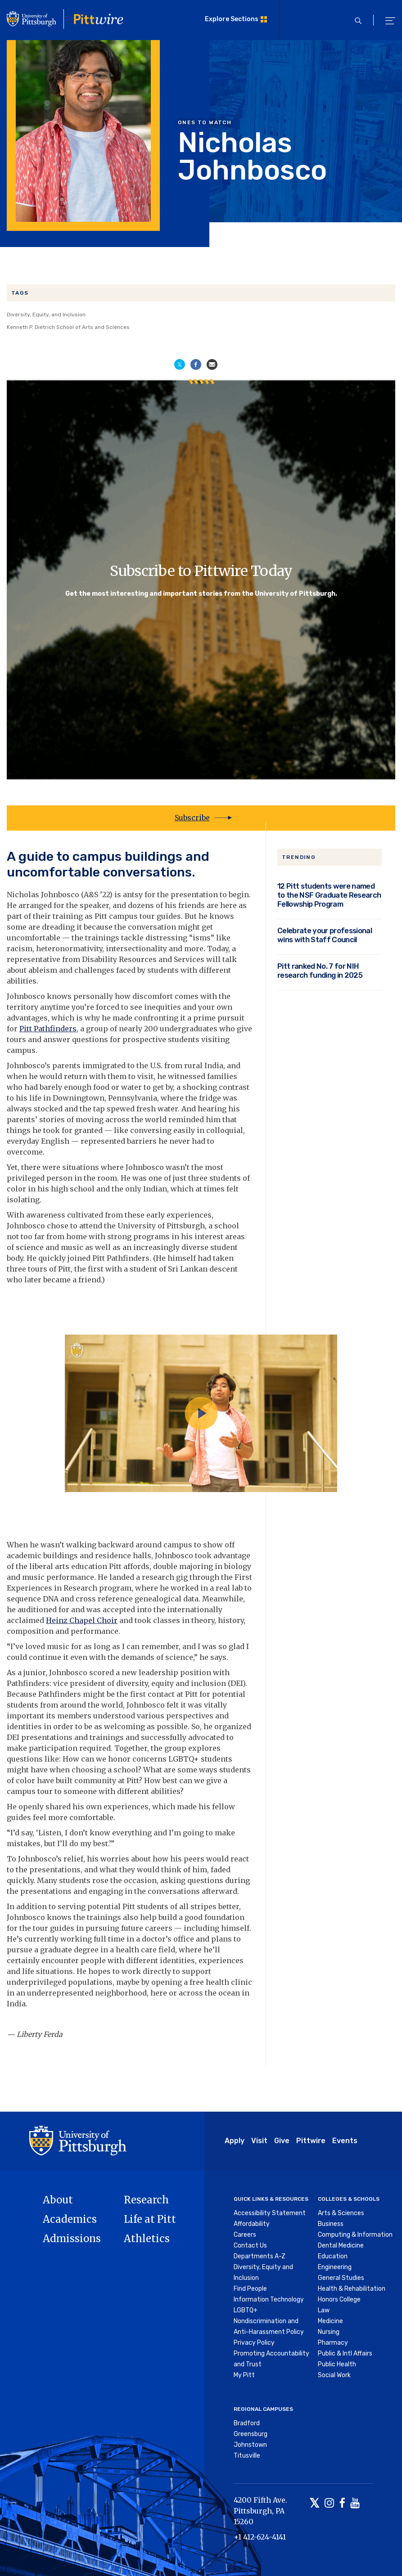  What do you see at coordinates (355, 2235) in the screenshot?
I see `Computing & Information` at bounding box center [355, 2235].